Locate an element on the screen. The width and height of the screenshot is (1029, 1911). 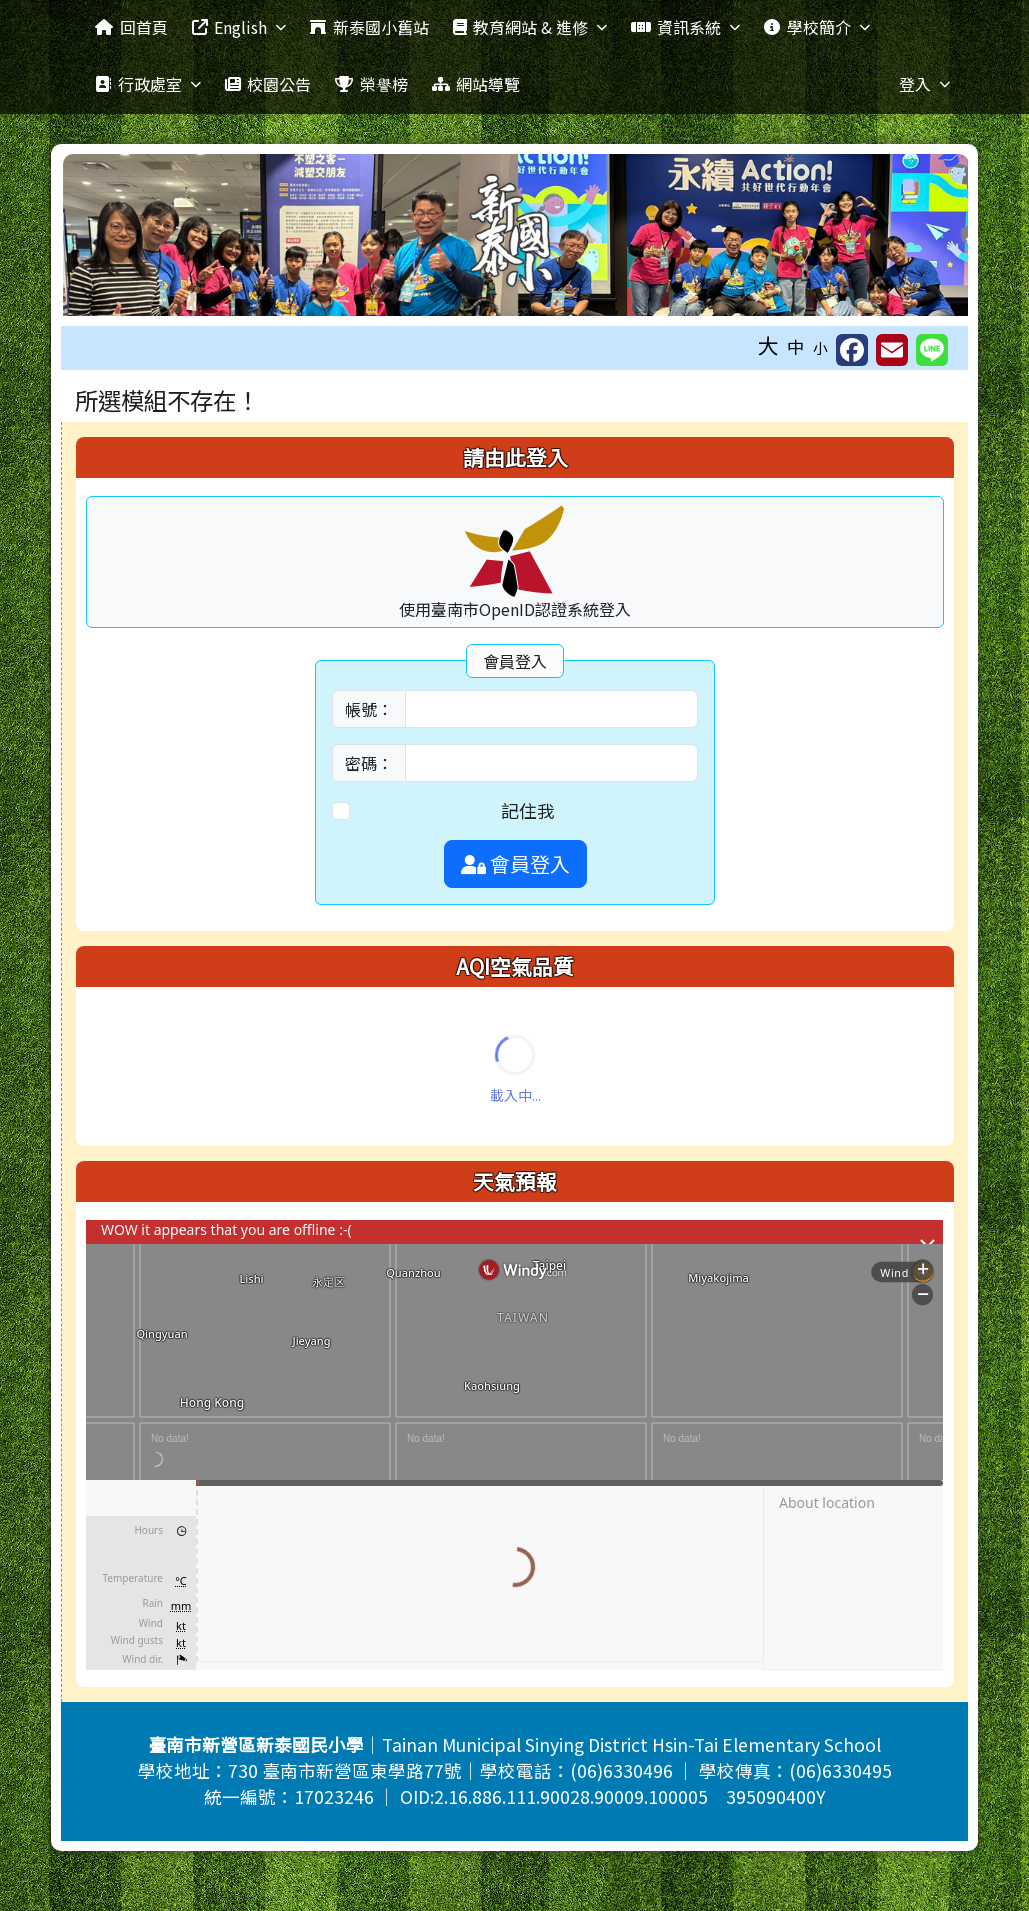
行政處室 is located at coordinates (147, 84).